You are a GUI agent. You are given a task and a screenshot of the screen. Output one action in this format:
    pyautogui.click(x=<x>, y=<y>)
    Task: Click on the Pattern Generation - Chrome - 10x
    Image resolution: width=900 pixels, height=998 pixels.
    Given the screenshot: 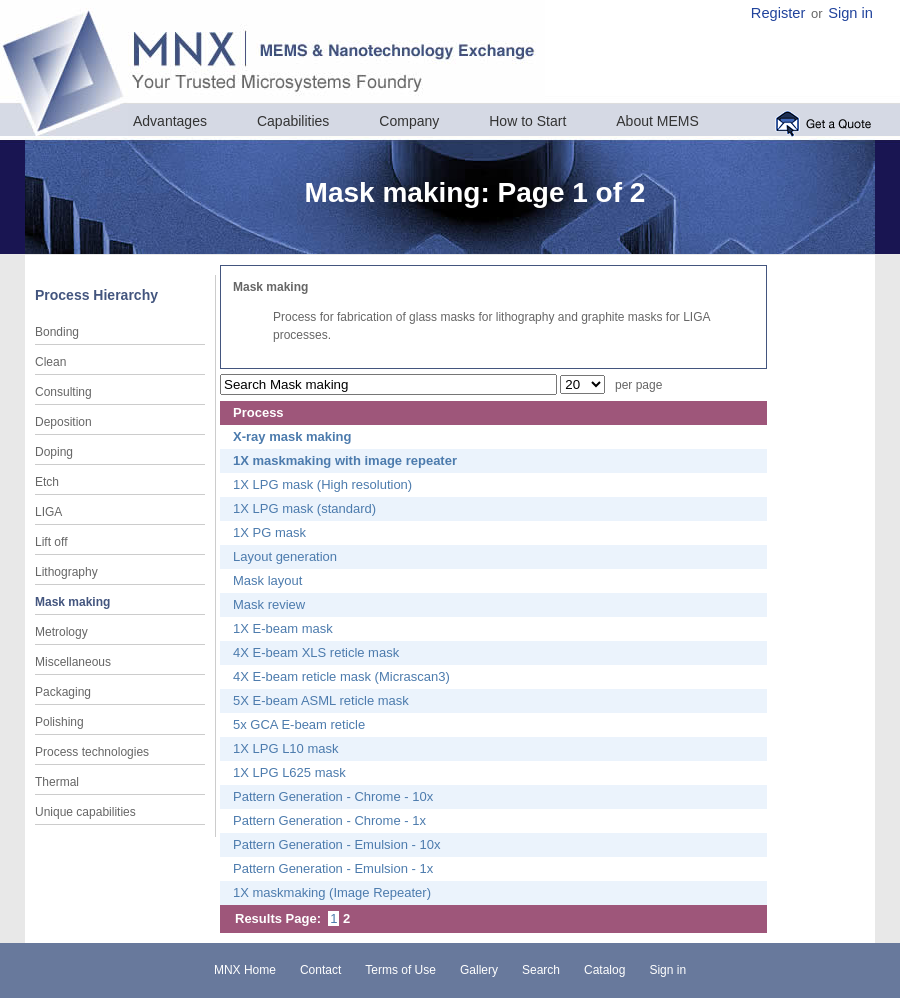 What is the action you would take?
    pyautogui.click(x=333, y=796)
    